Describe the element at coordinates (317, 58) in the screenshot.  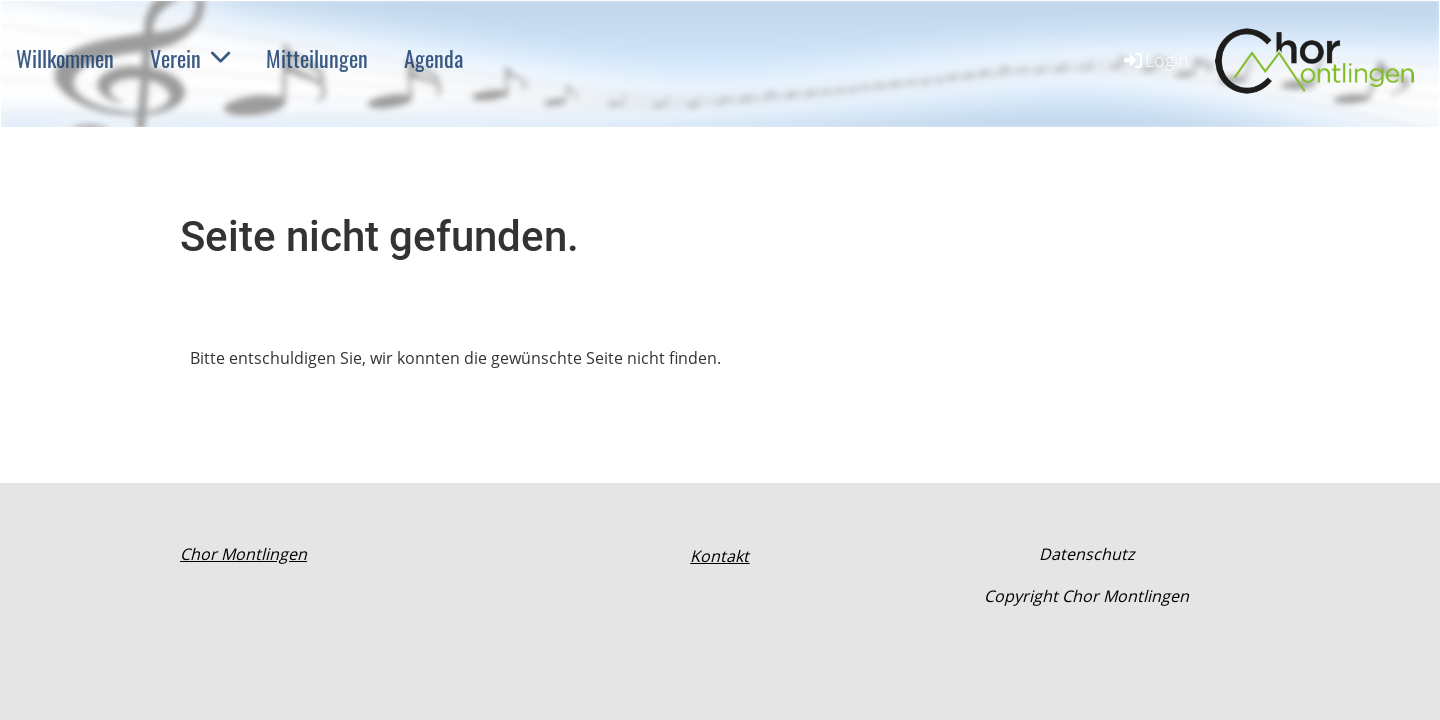
I see `Mitteilungen` at that location.